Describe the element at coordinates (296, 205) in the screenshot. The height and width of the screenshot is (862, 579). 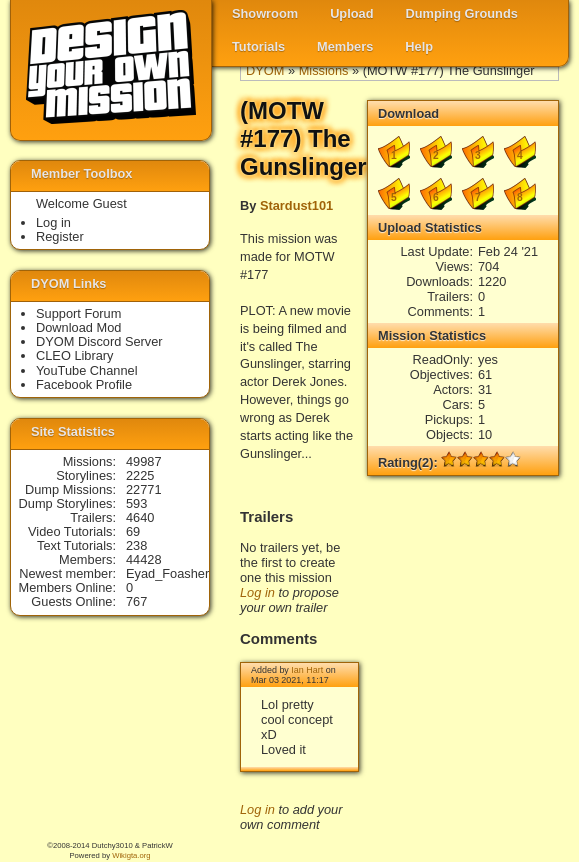
I see `Stardust101` at that location.